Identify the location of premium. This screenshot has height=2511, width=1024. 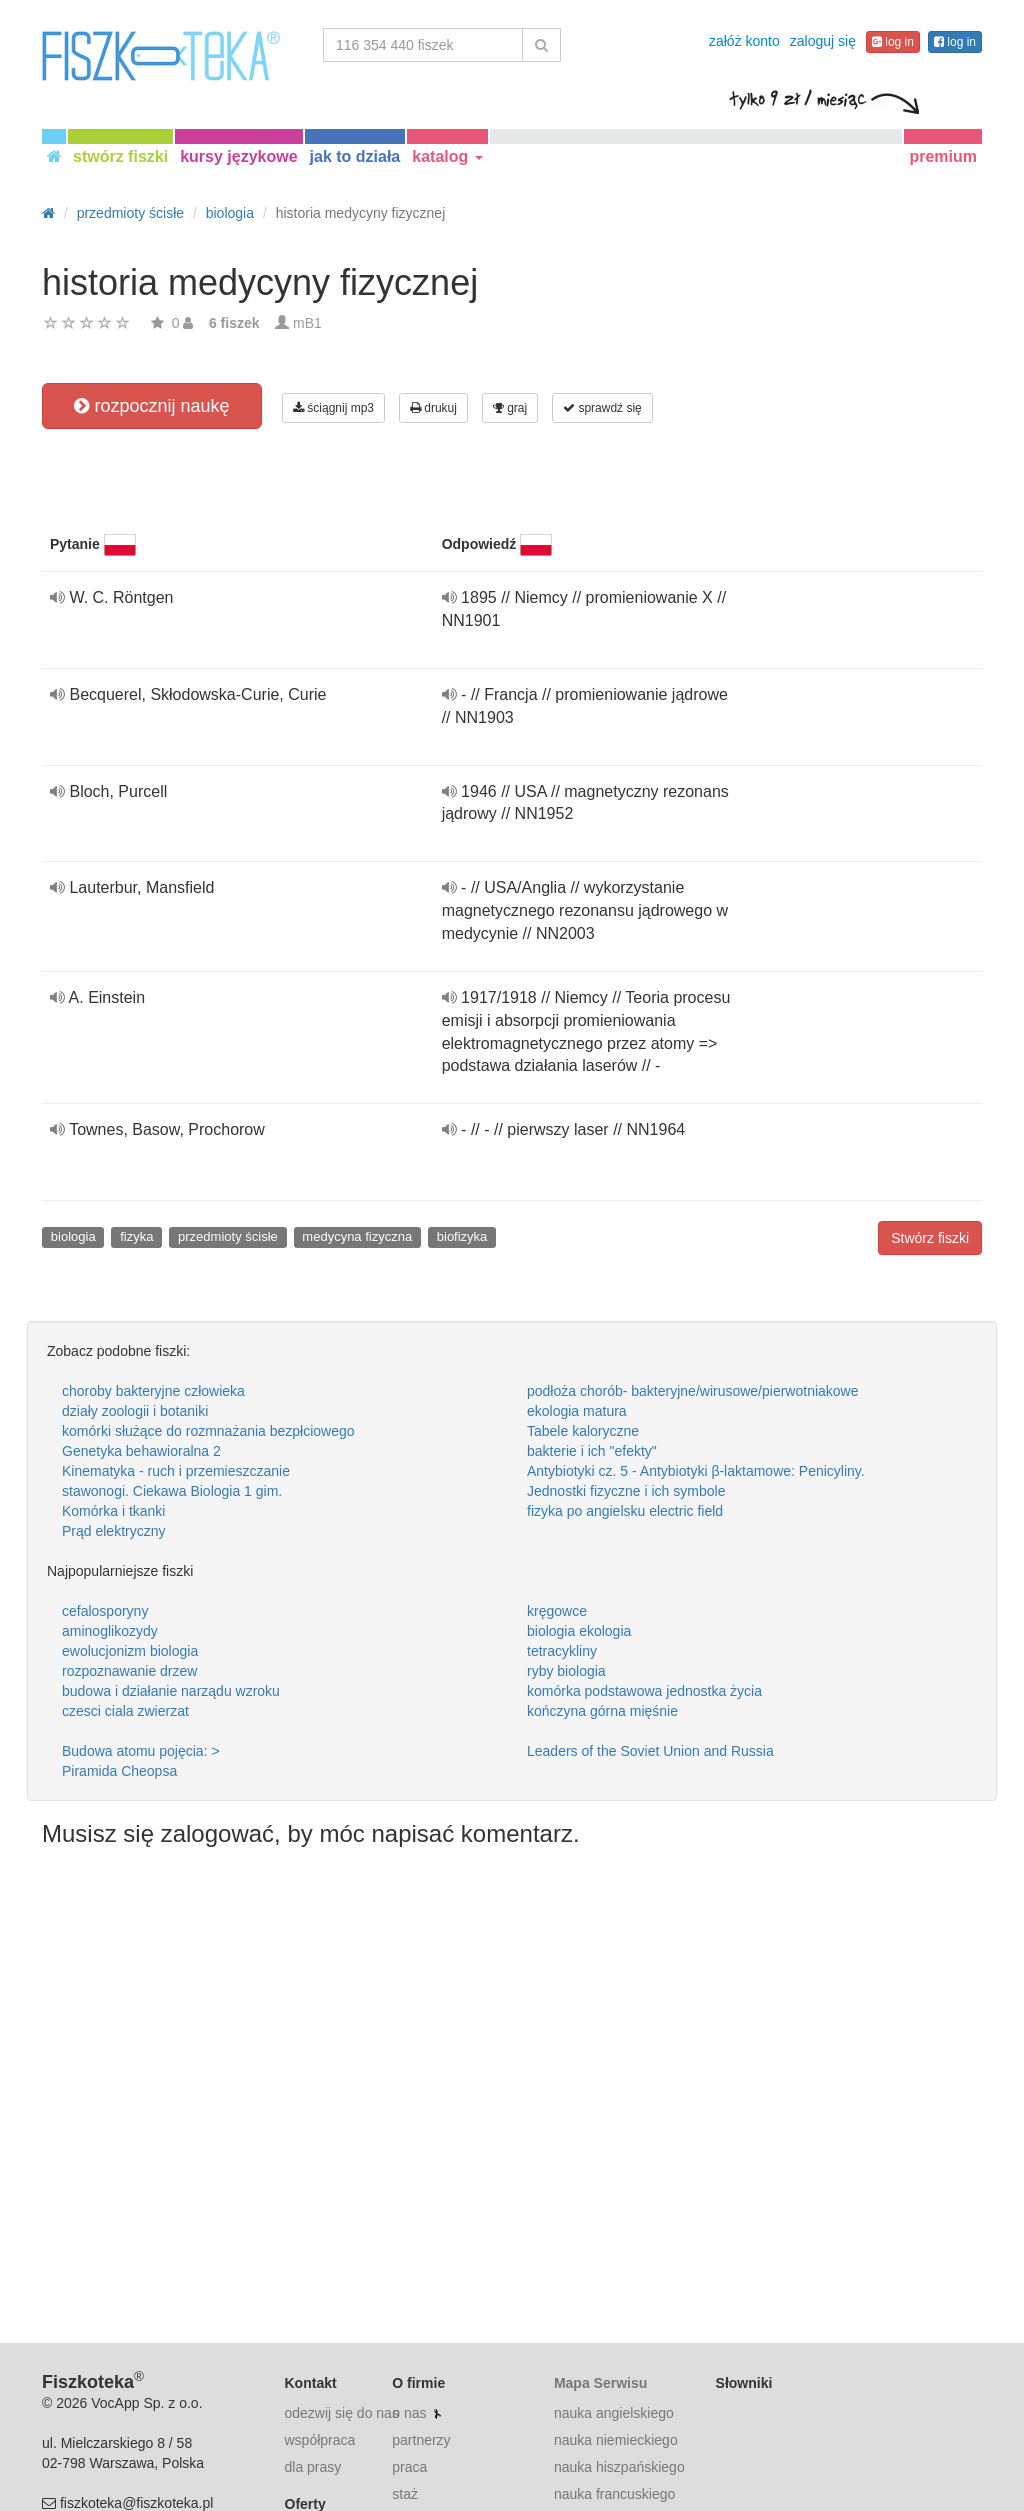
(943, 156).